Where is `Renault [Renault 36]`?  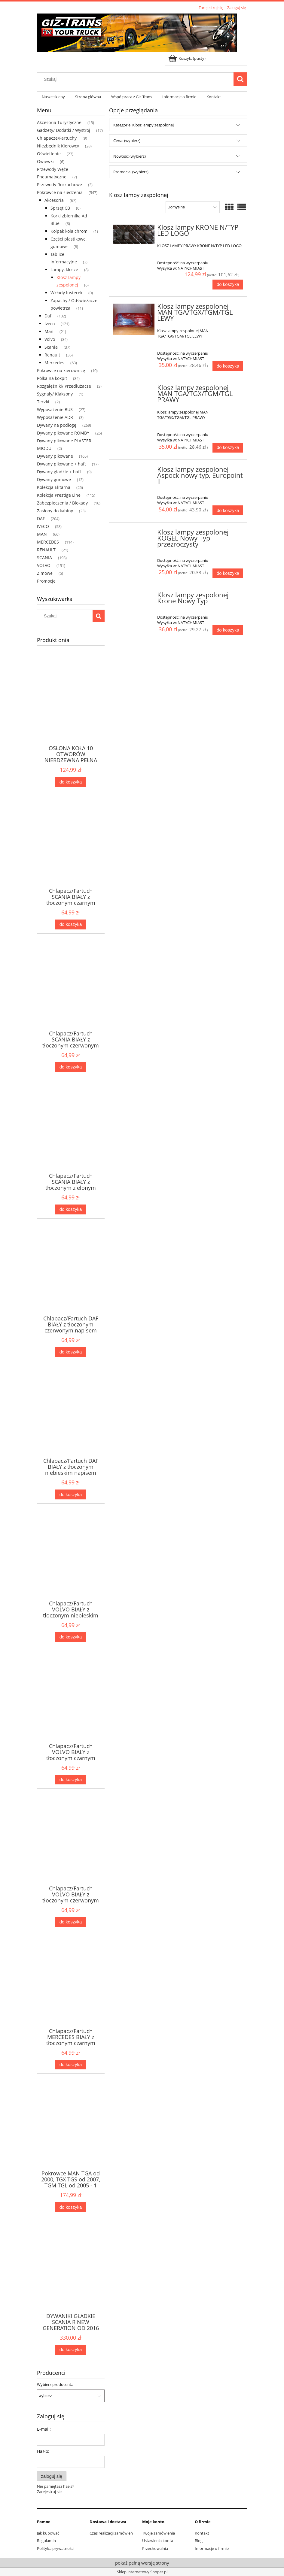 Renault [Renault 36] is located at coordinates (52, 355).